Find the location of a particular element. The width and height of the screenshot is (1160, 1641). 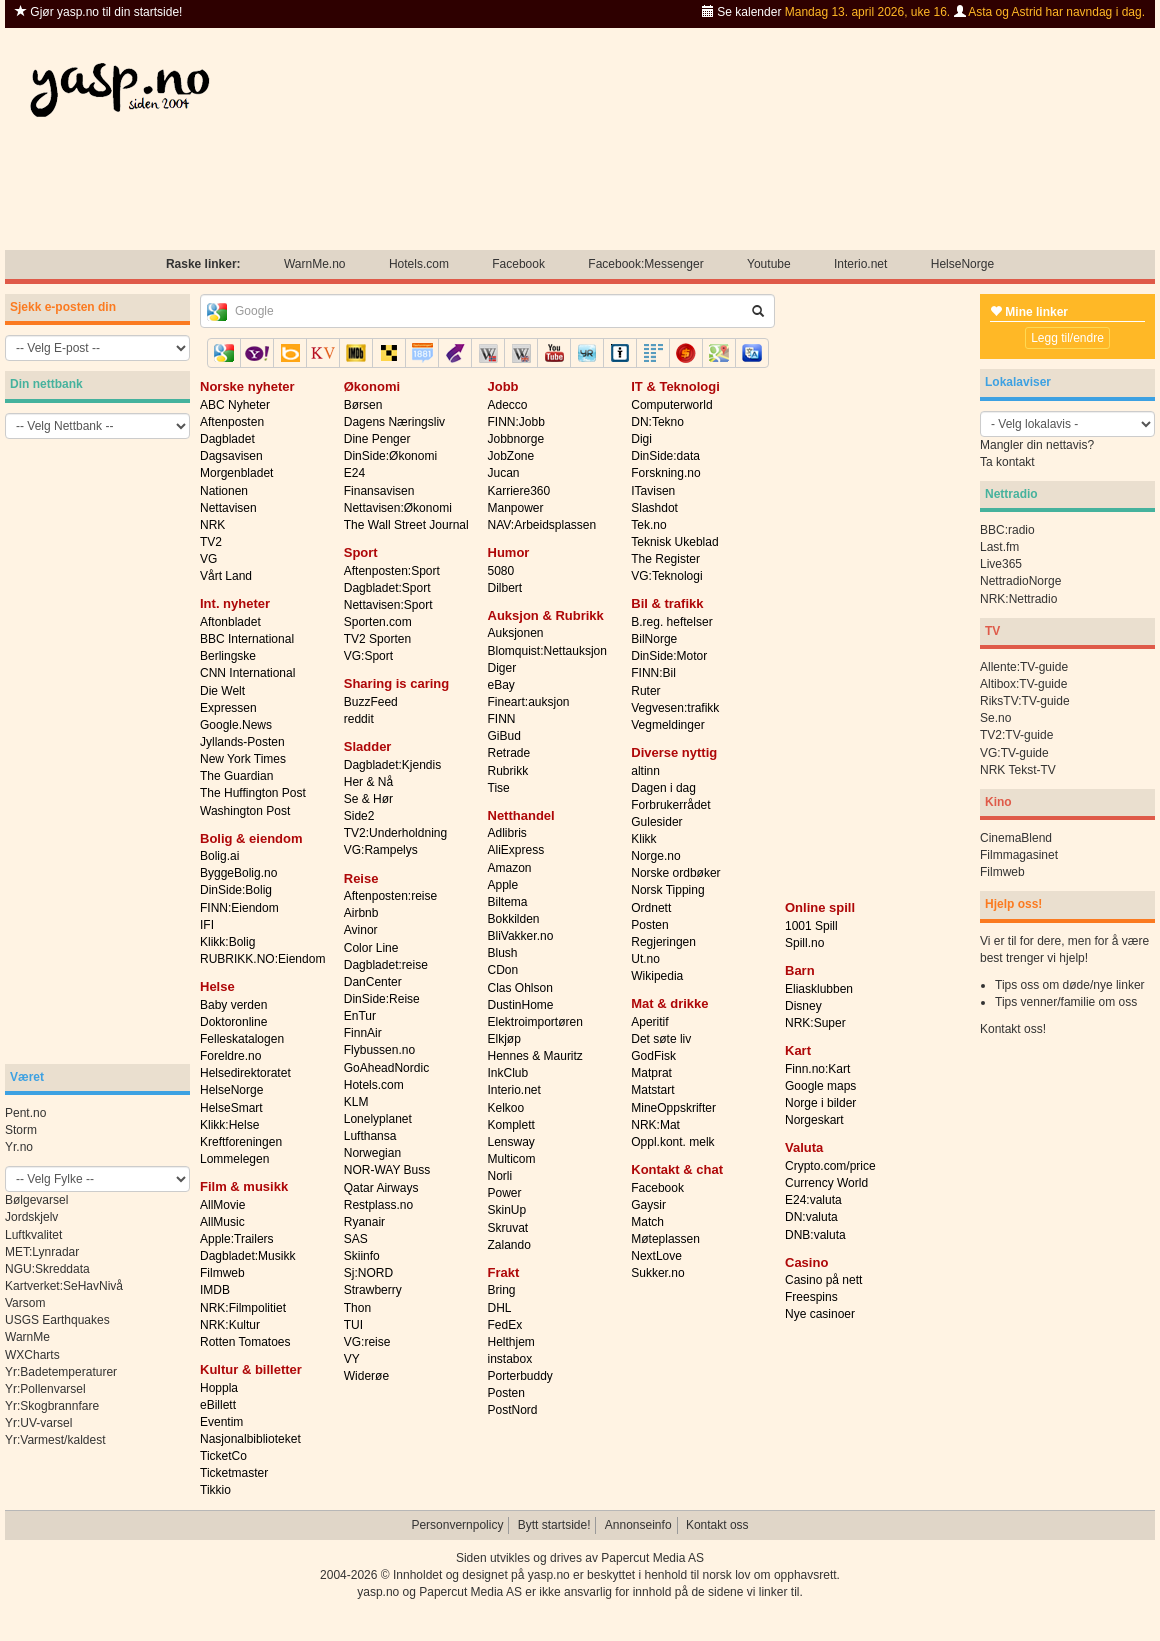

Yr:Pollenvarsel is located at coordinates (45, 1389).